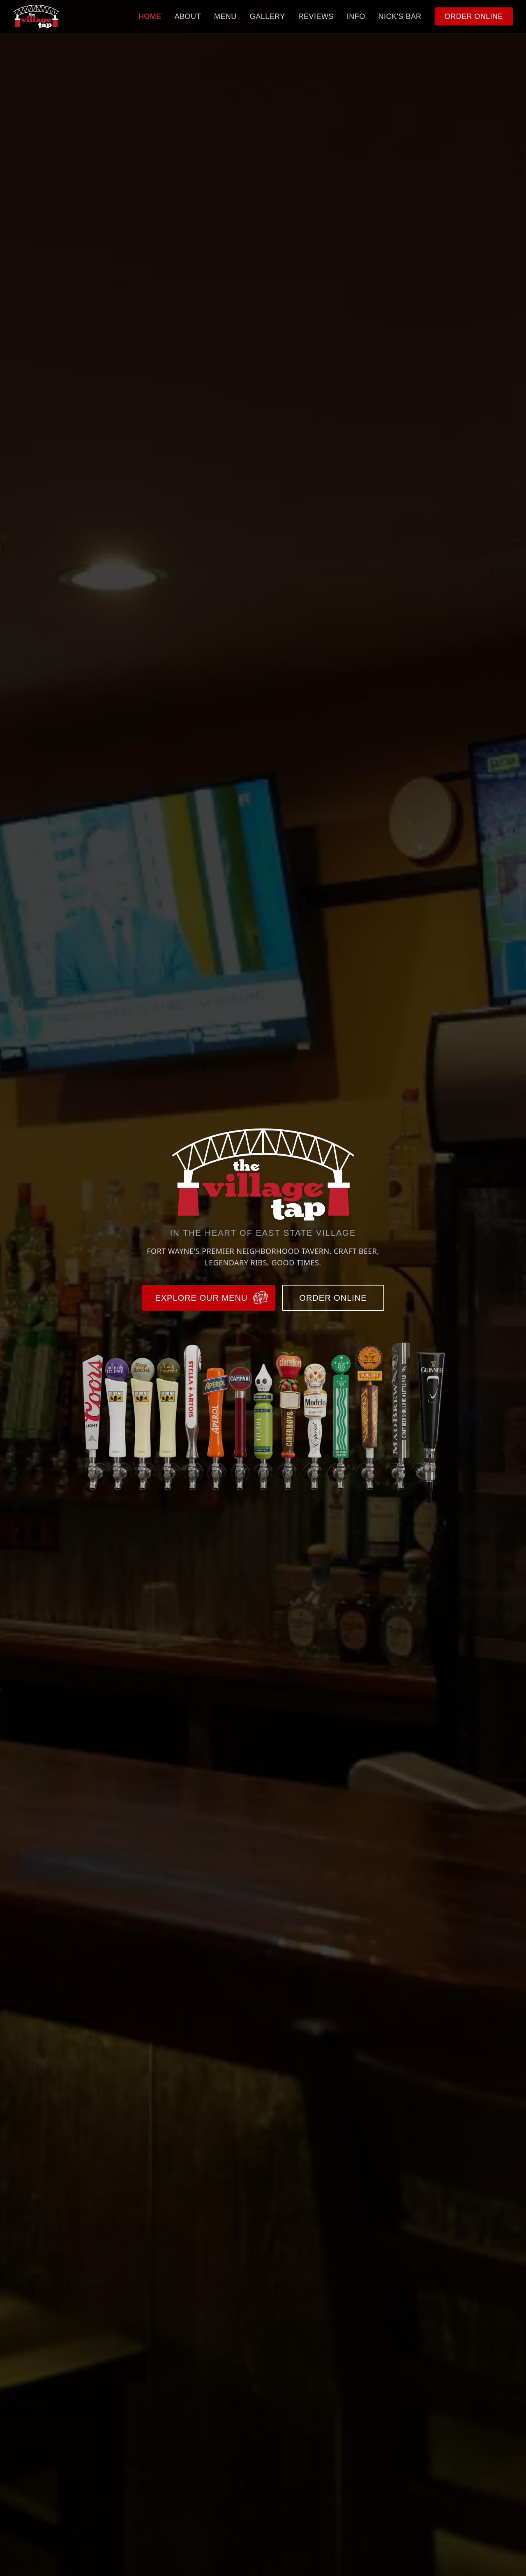 Image resolution: width=526 pixels, height=2576 pixels. Describe the element at coordinates (225, 16) in the screenshot. I see `MENU` at that location.